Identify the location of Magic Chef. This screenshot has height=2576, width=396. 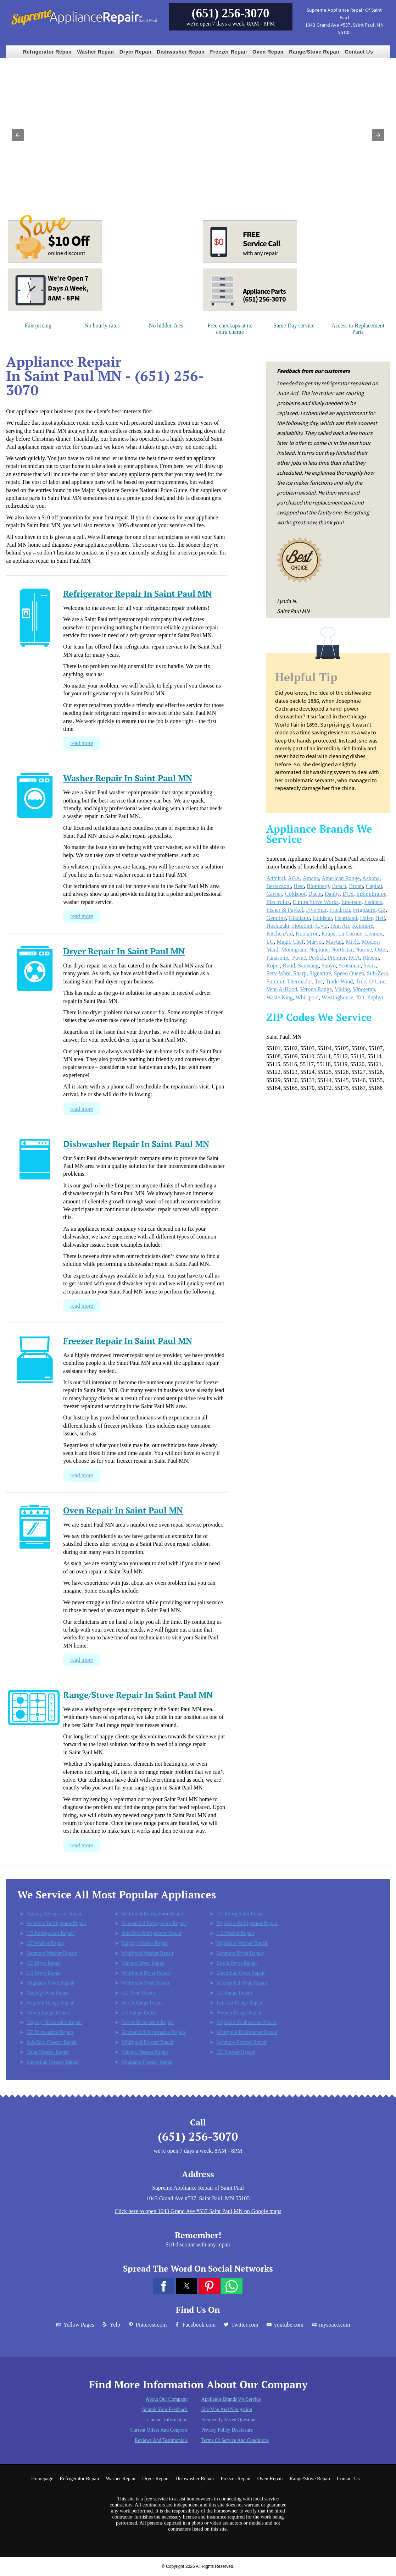
(290, 942).